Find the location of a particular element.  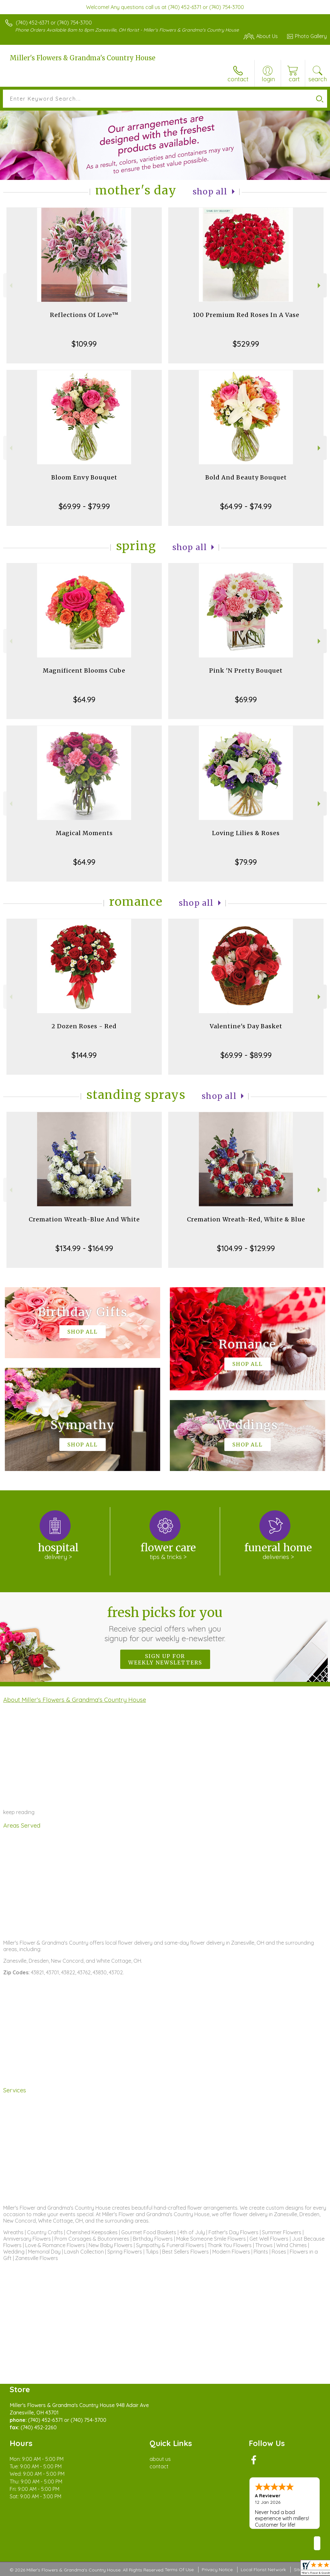

Valentine's Day Basket is located at coordinates (246, 1026).